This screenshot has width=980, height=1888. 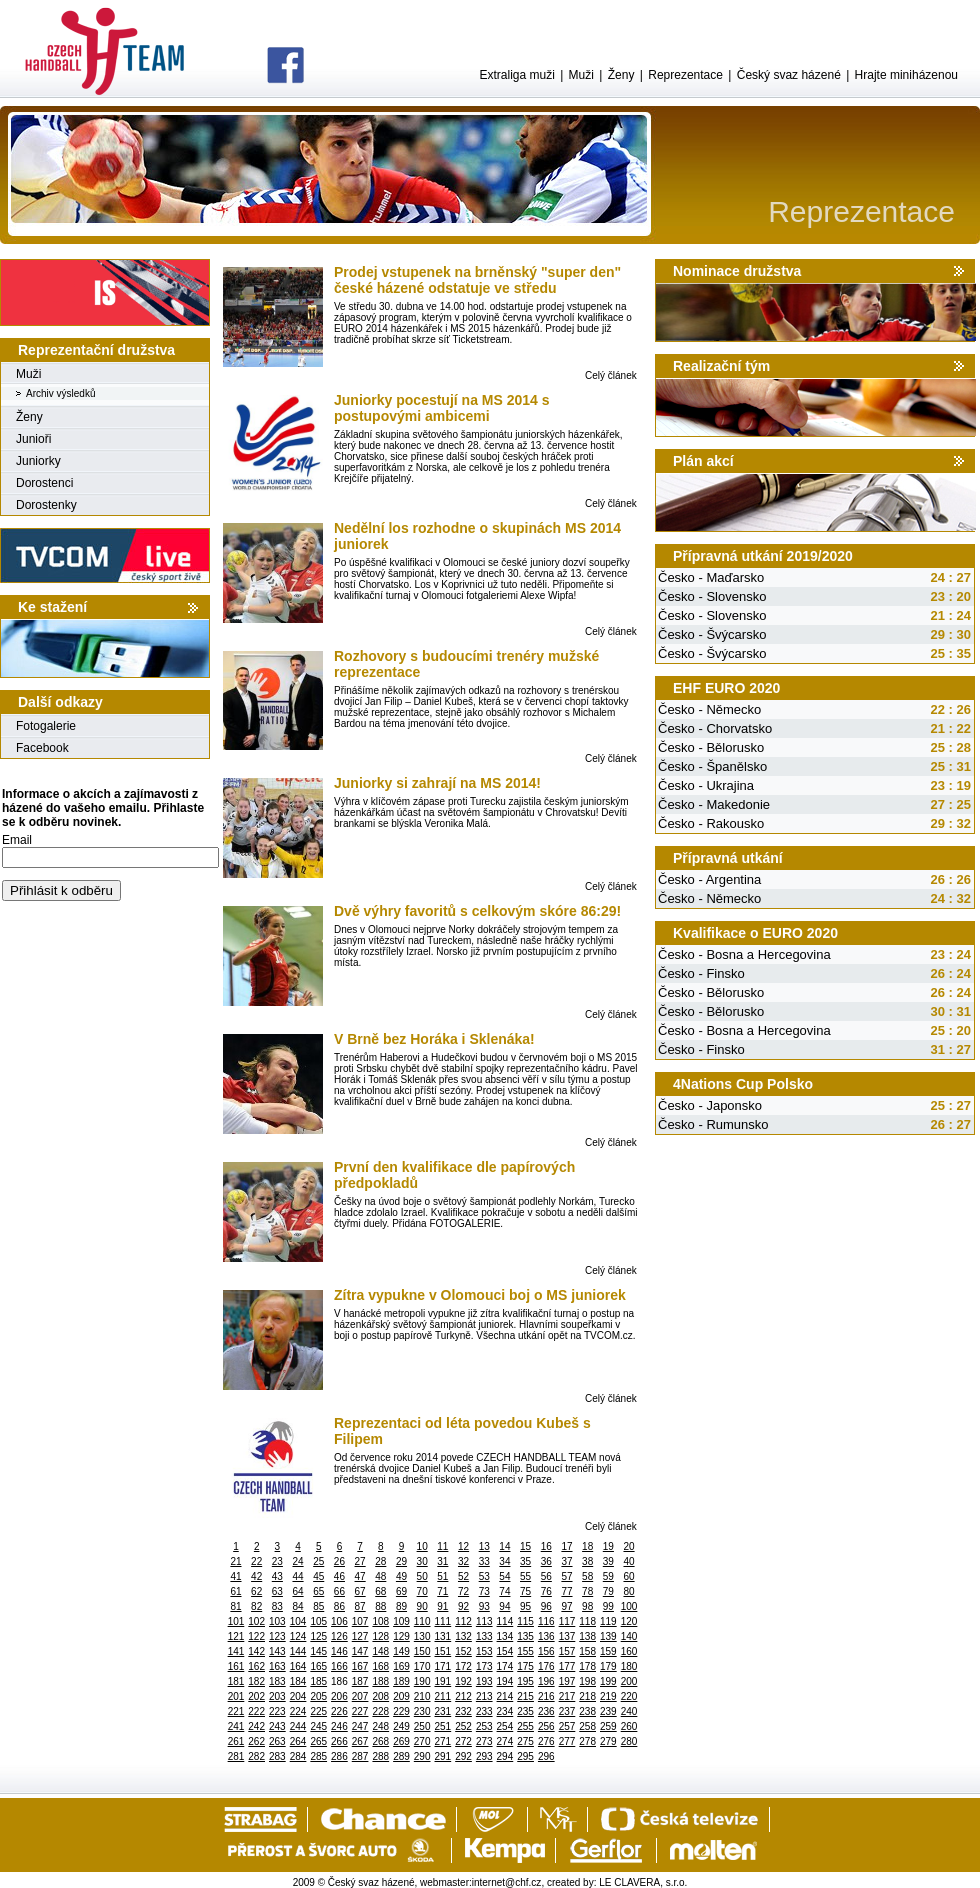 What do you see at coordinates (318, 1696) in the screenshot?
I see `205` at bounding box center [318, 1696].